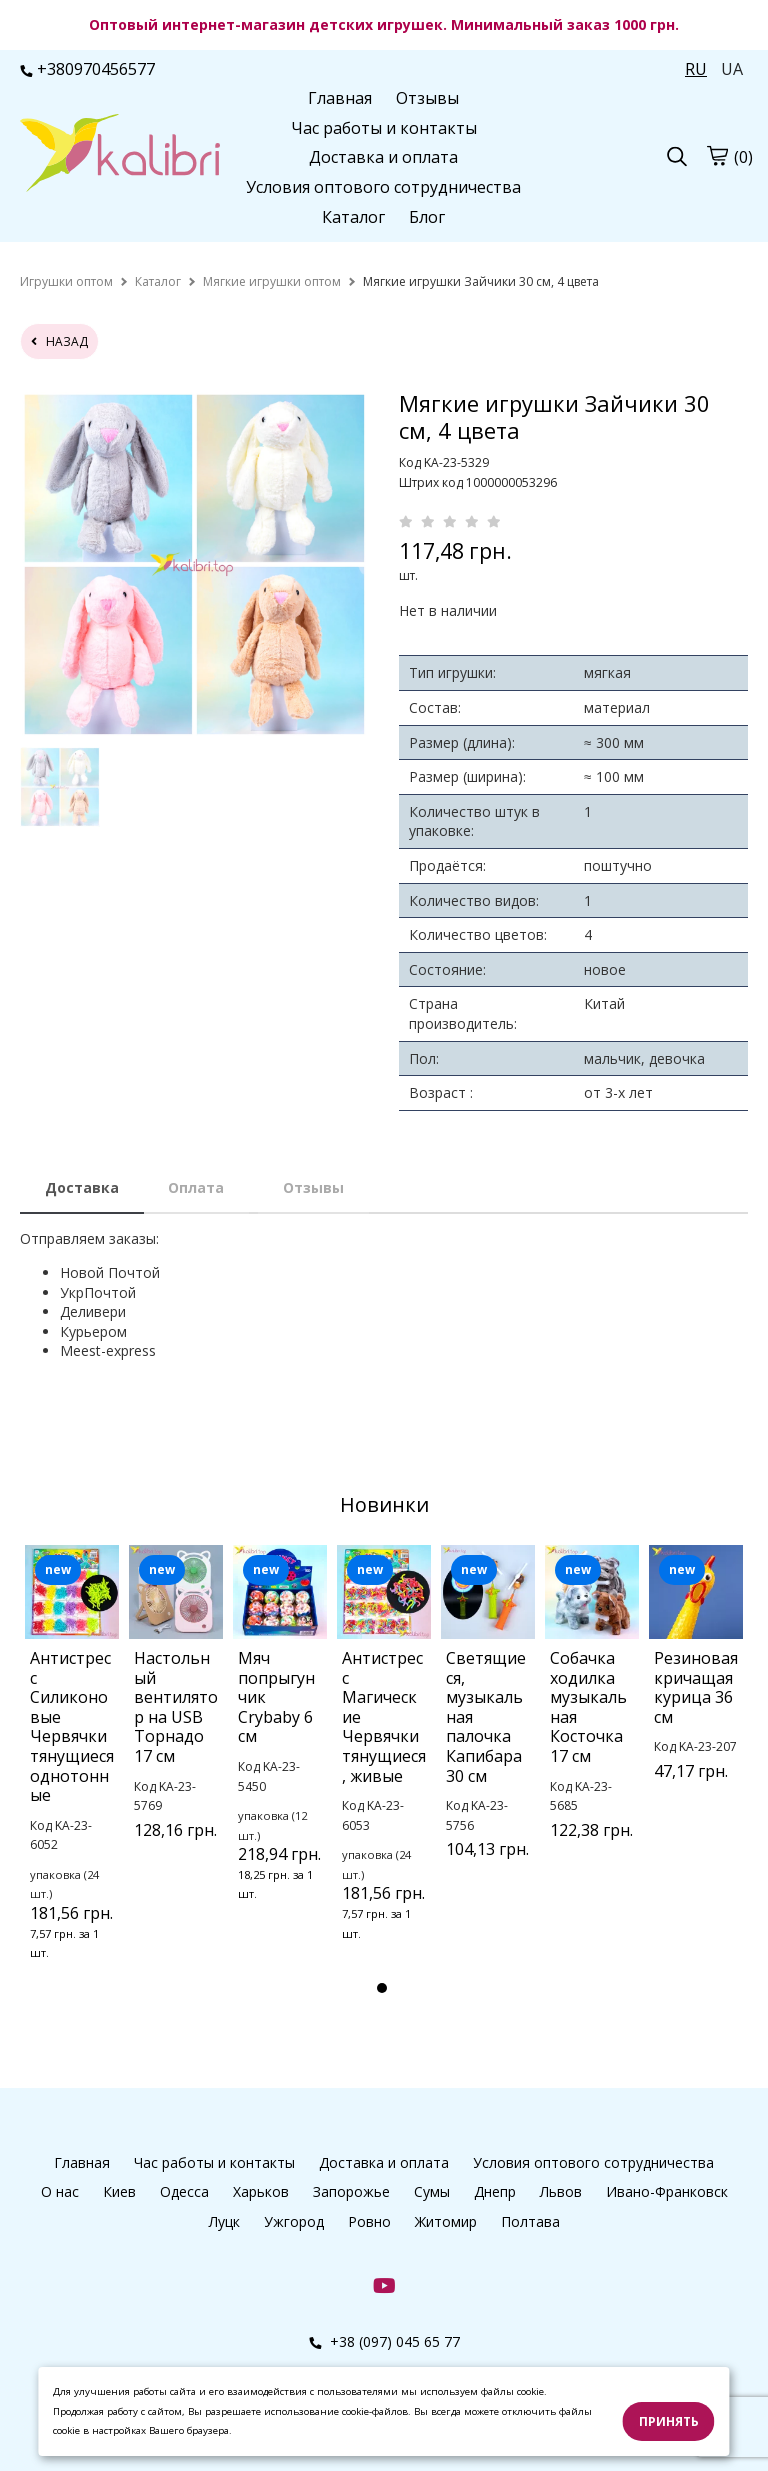  What do you see at coordinates (495, 2191) in the screenshot?
I see `Днепр` at bounding box center [495, 2191].